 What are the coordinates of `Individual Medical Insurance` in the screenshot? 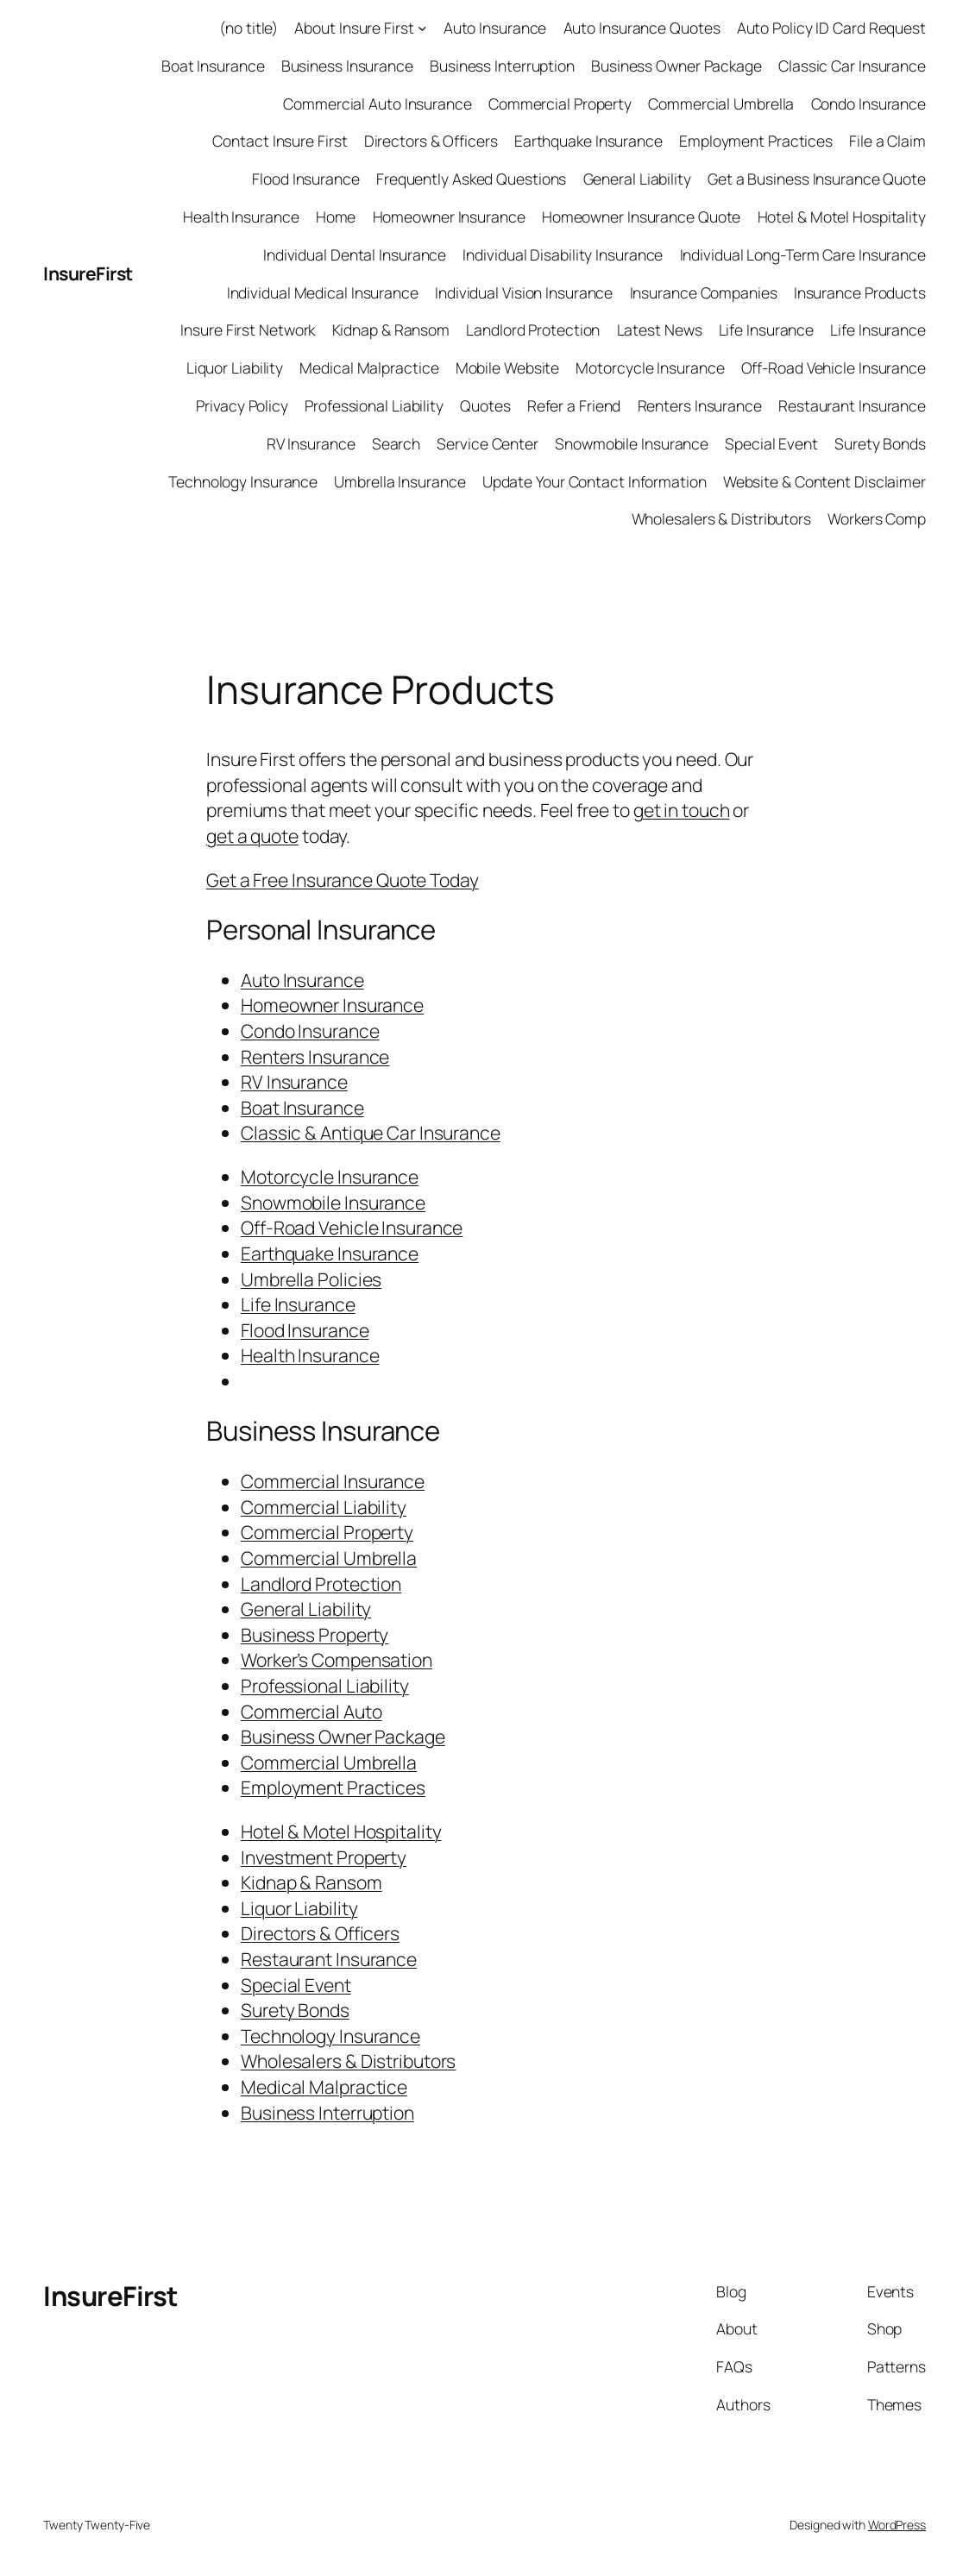 It's located at (322, 292).